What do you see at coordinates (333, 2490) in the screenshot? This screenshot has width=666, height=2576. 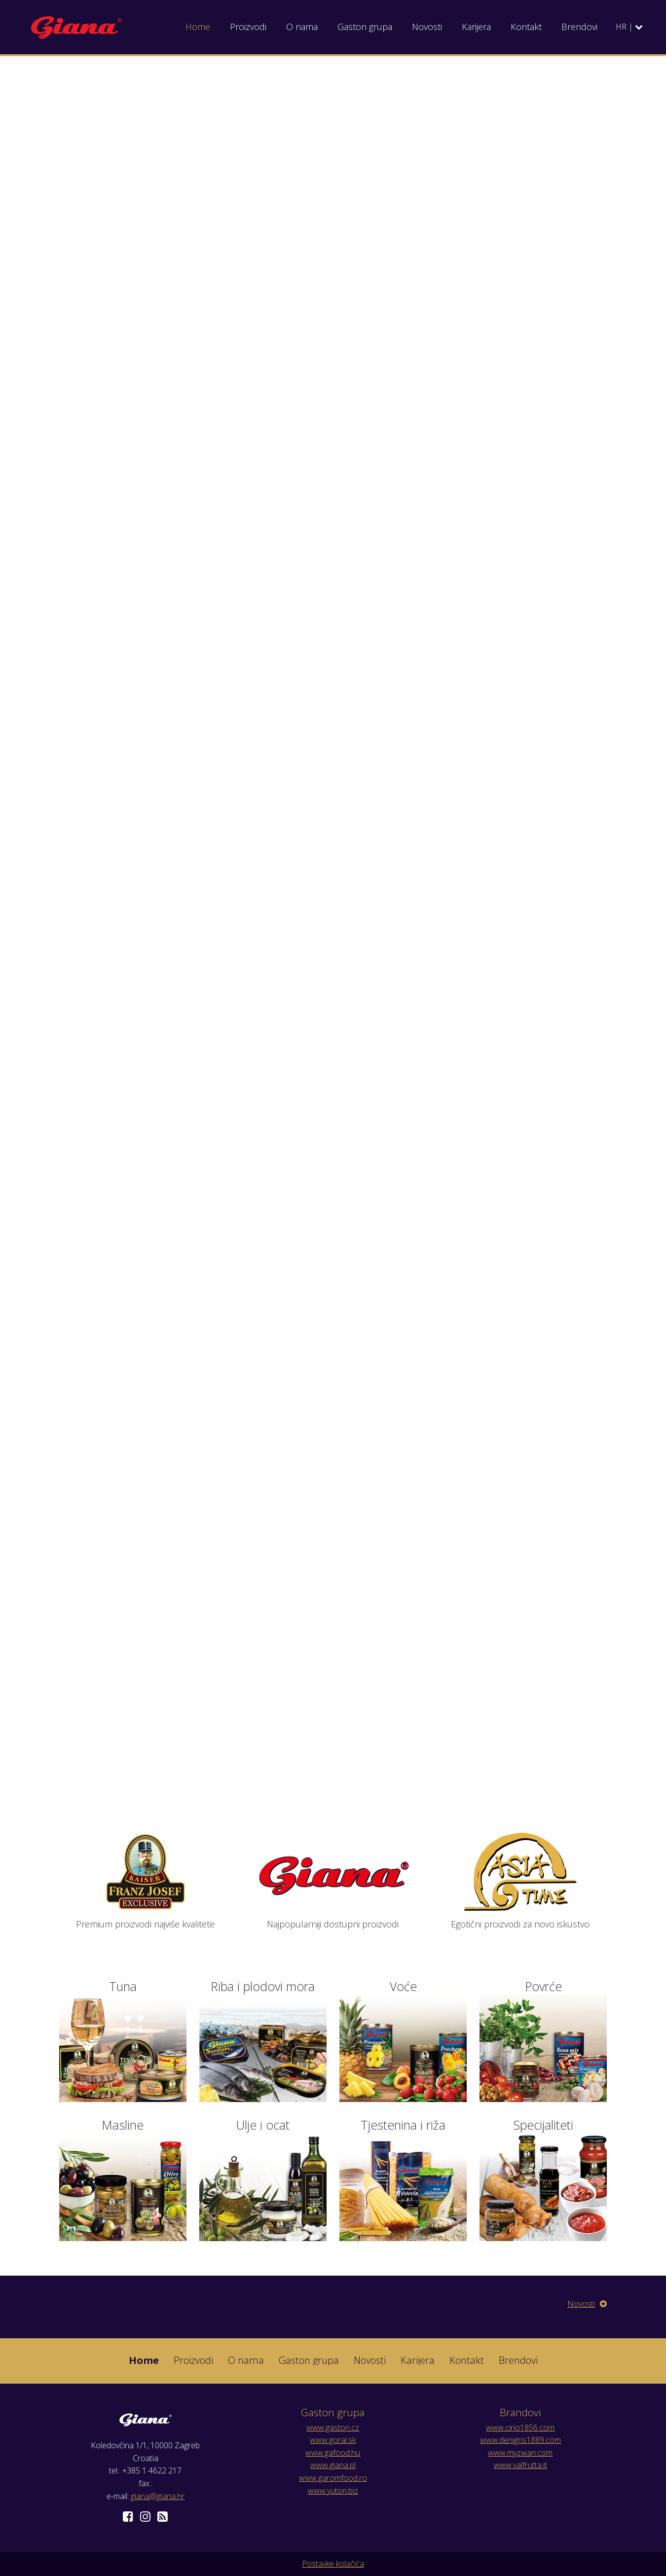 I see `www.yuton.biz` at bounding box center [333, 2490].